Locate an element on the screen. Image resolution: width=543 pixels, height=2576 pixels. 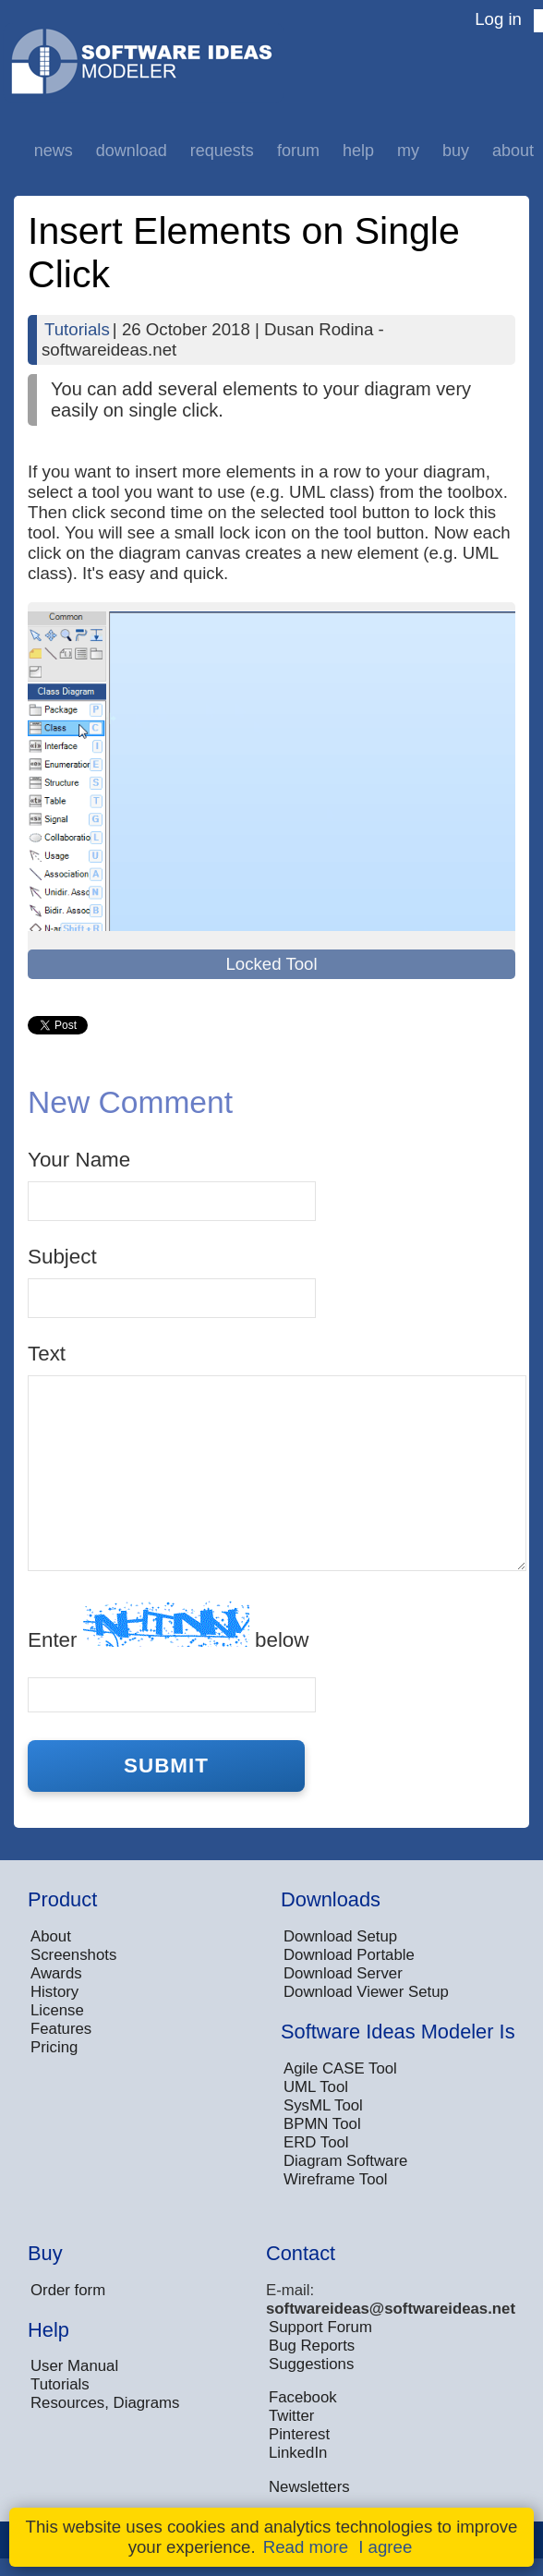
My is located at coordinates (408, 150).